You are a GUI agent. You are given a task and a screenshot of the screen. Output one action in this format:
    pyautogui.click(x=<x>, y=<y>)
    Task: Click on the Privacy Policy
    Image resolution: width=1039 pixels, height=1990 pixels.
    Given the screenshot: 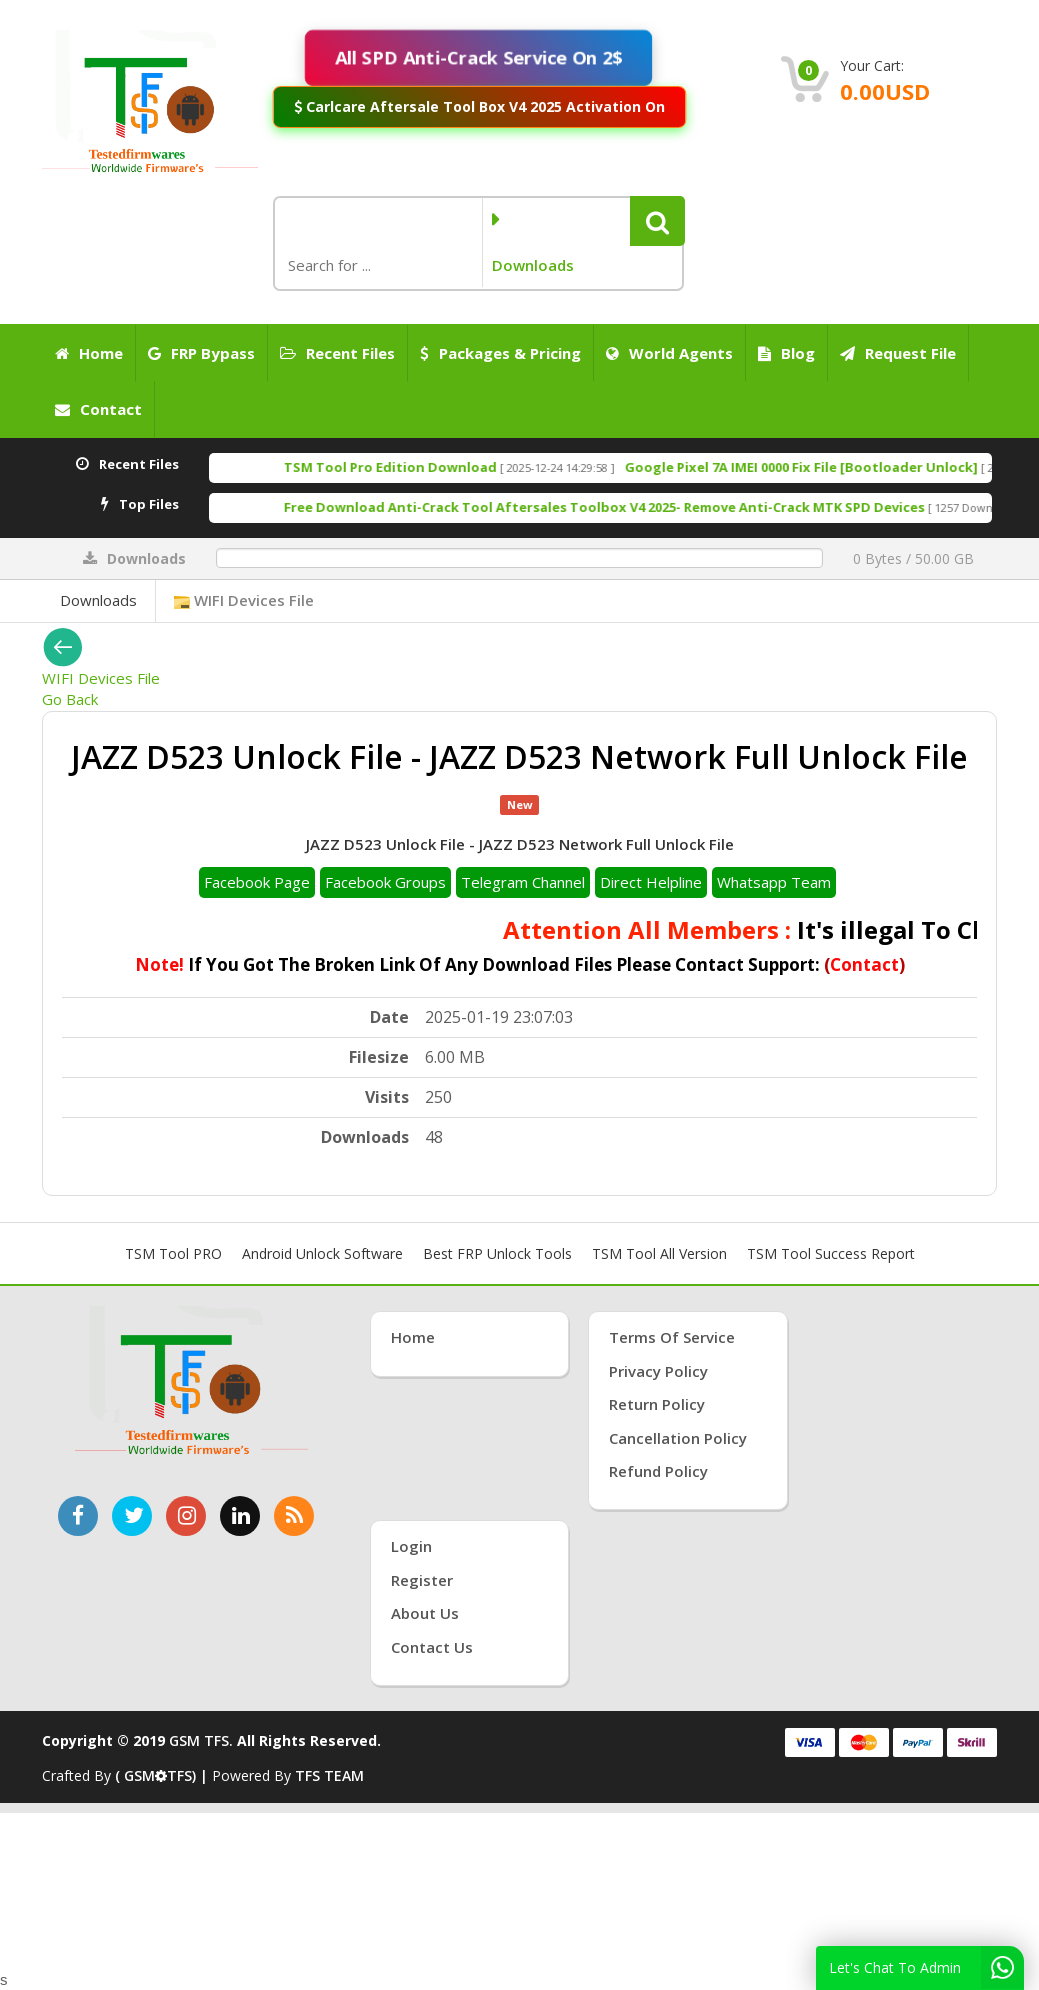 What is the action you would take?
    pyautogui.click(x=658, y=1371)
    